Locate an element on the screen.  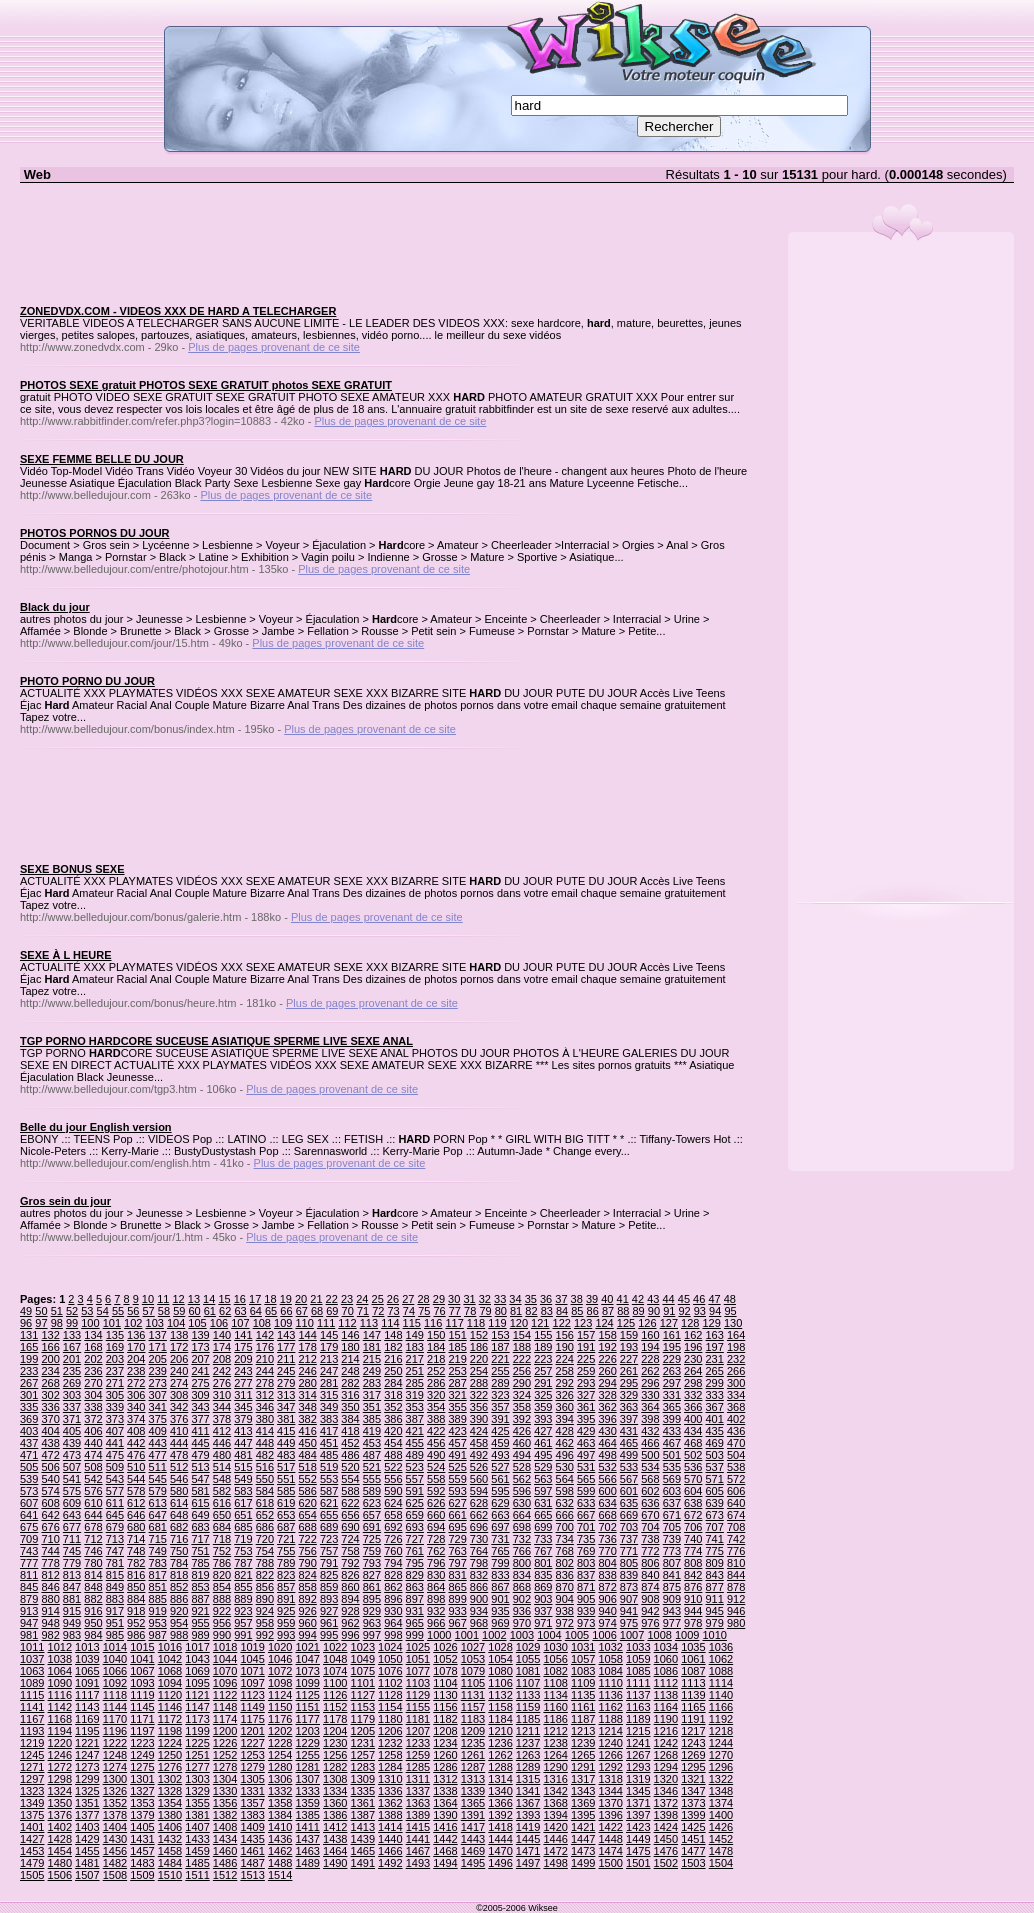
1316 is located at coordinates (555, 1779).